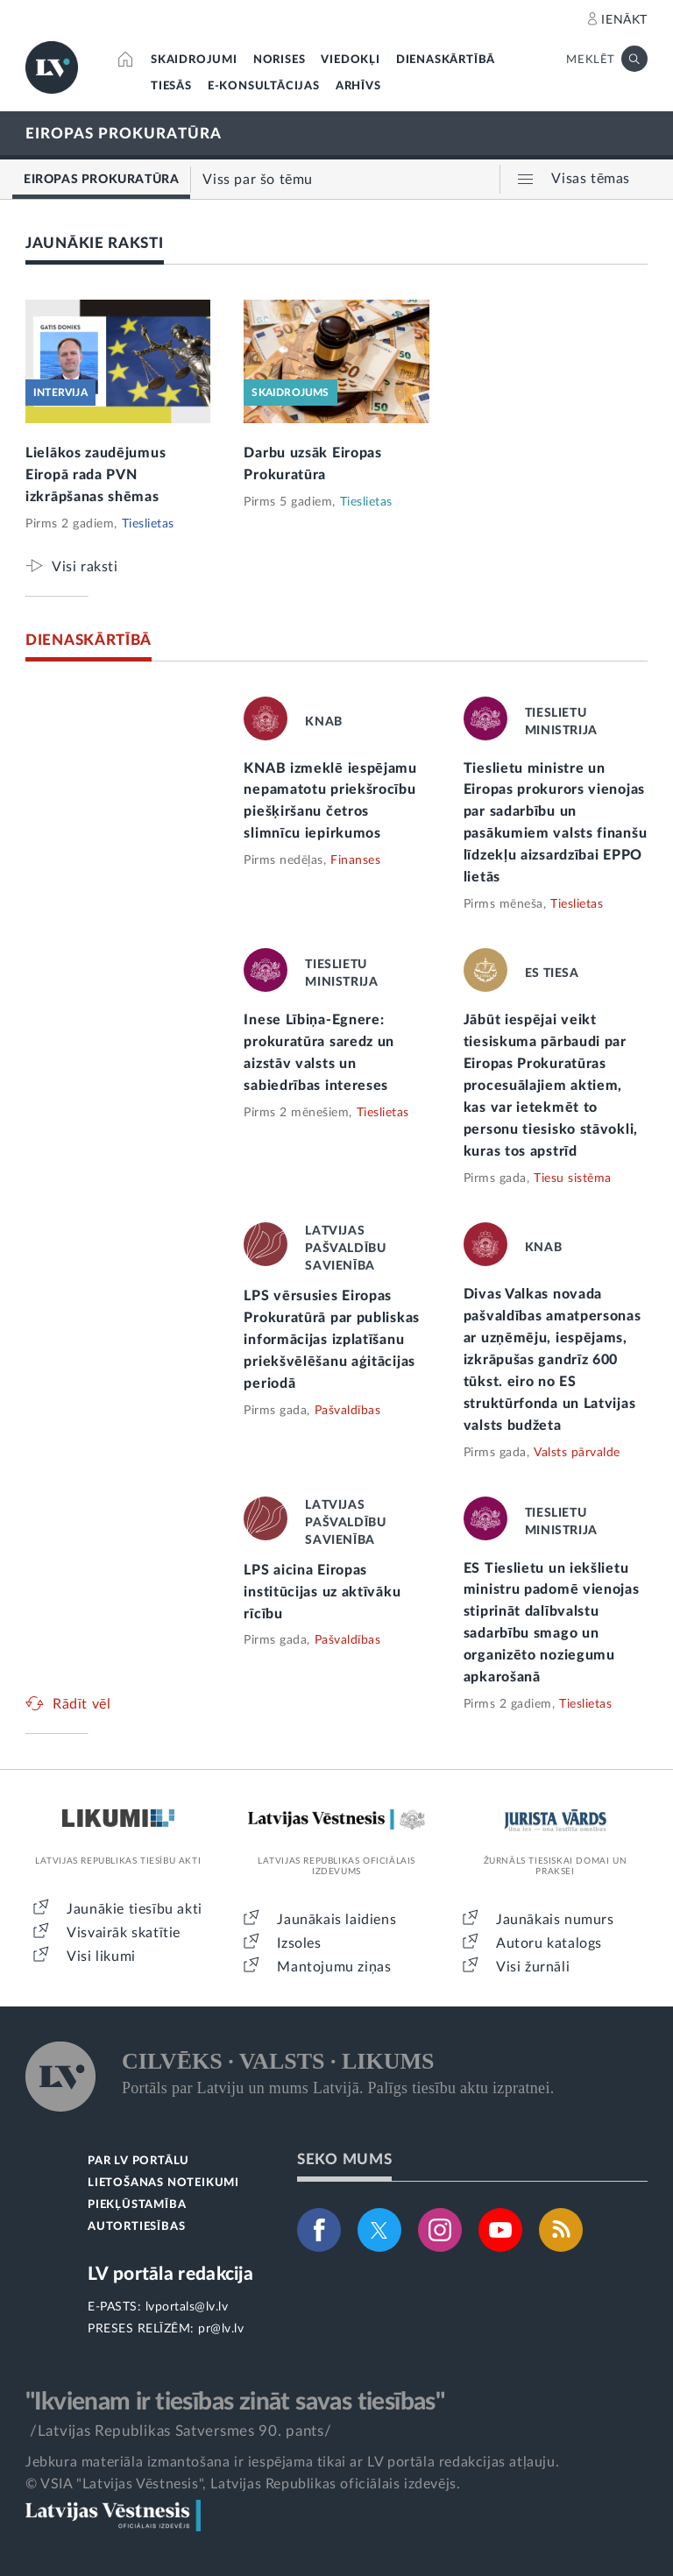  Describe the element at coordinates (279, 60) in the screenshot. I see `NORISES` at that location.